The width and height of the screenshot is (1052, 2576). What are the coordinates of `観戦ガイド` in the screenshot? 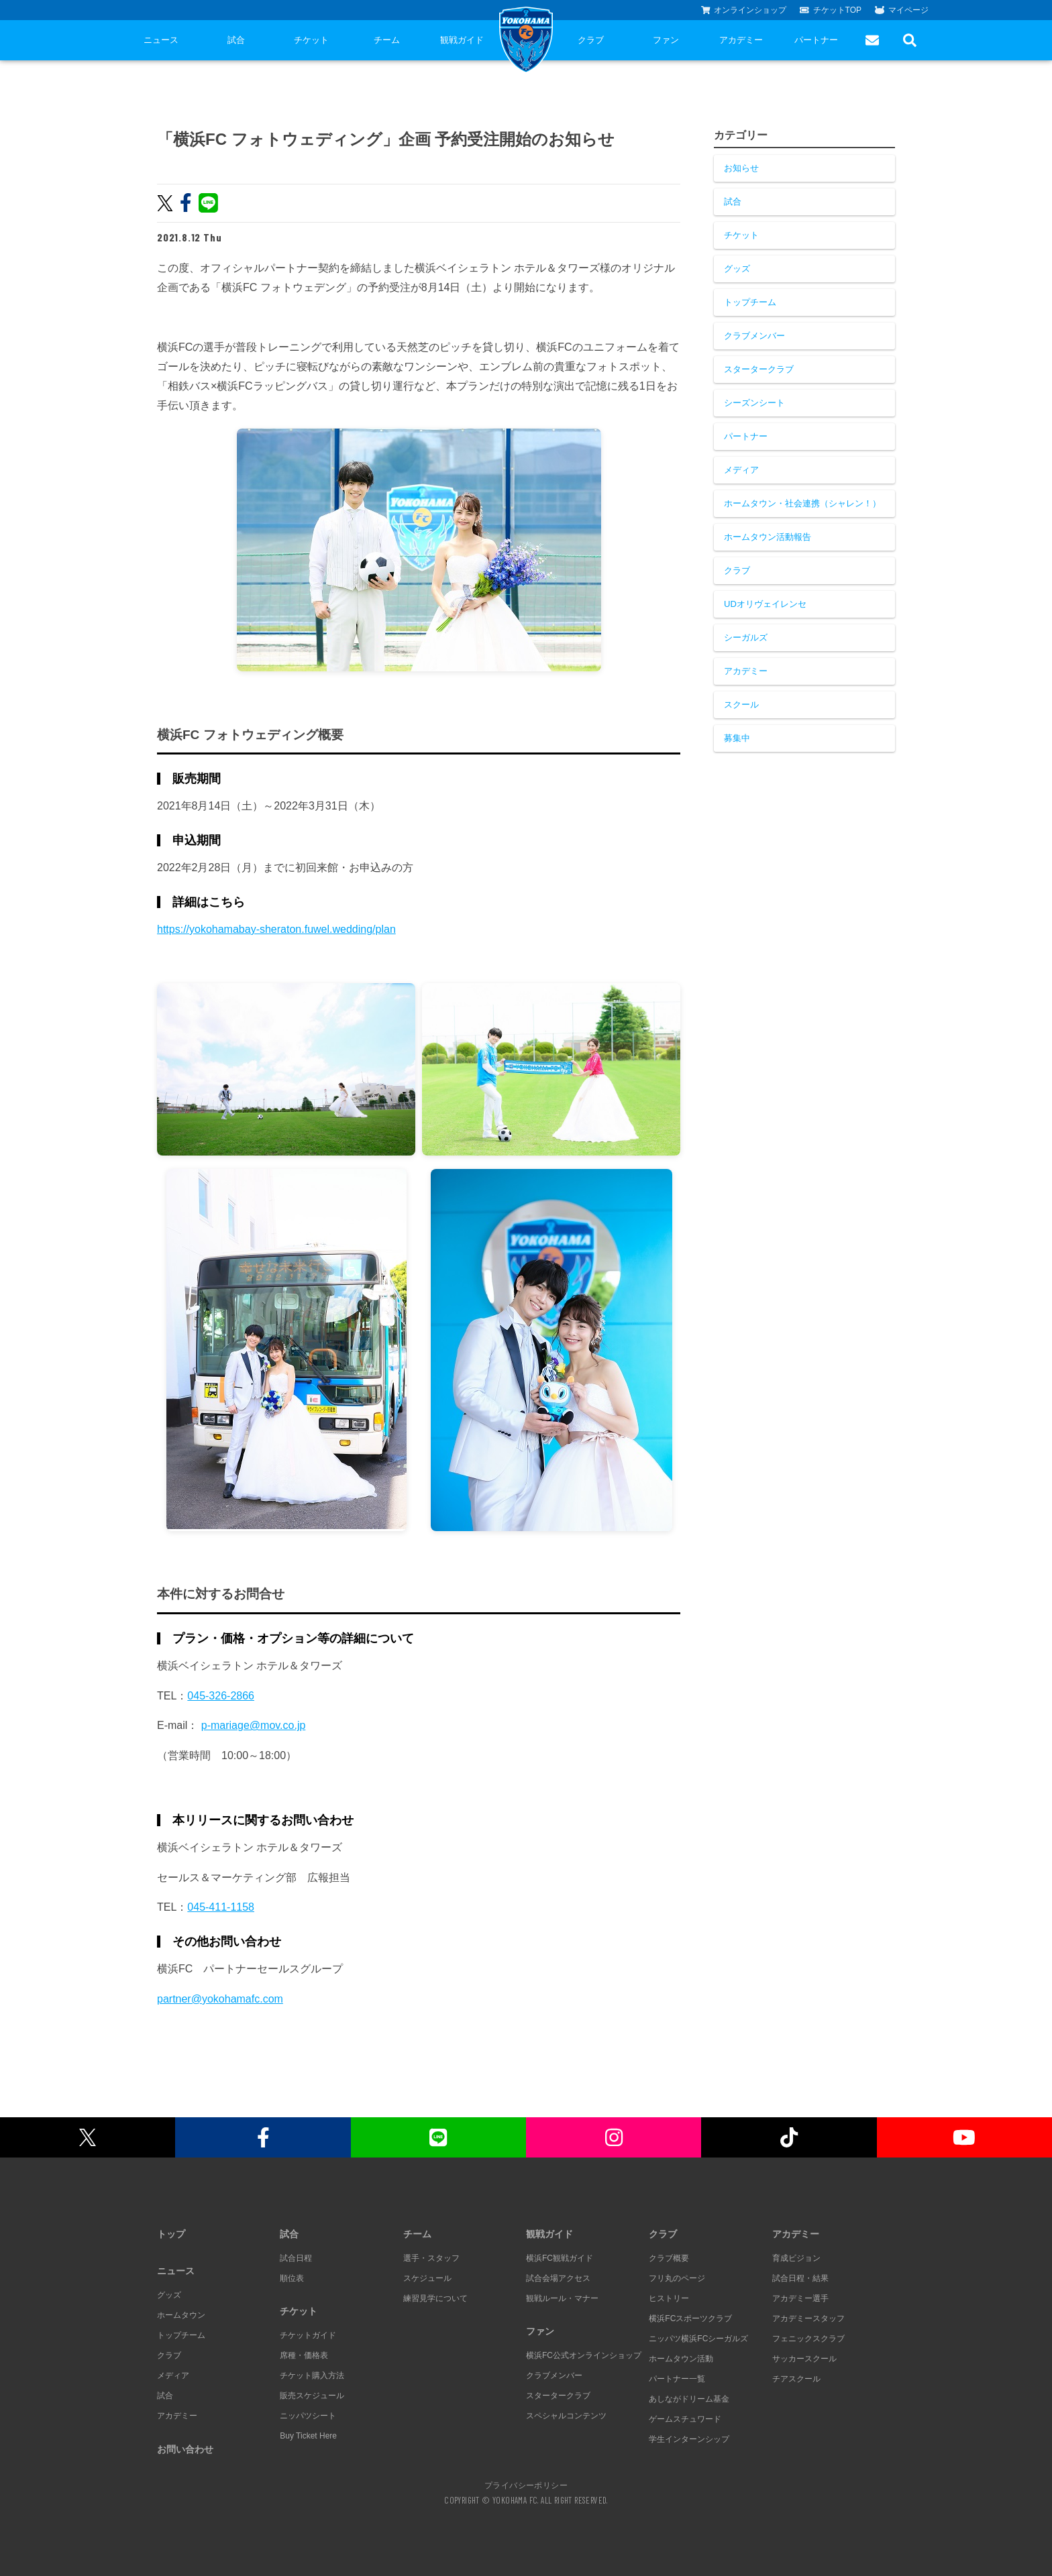 It's located at (462, 40).